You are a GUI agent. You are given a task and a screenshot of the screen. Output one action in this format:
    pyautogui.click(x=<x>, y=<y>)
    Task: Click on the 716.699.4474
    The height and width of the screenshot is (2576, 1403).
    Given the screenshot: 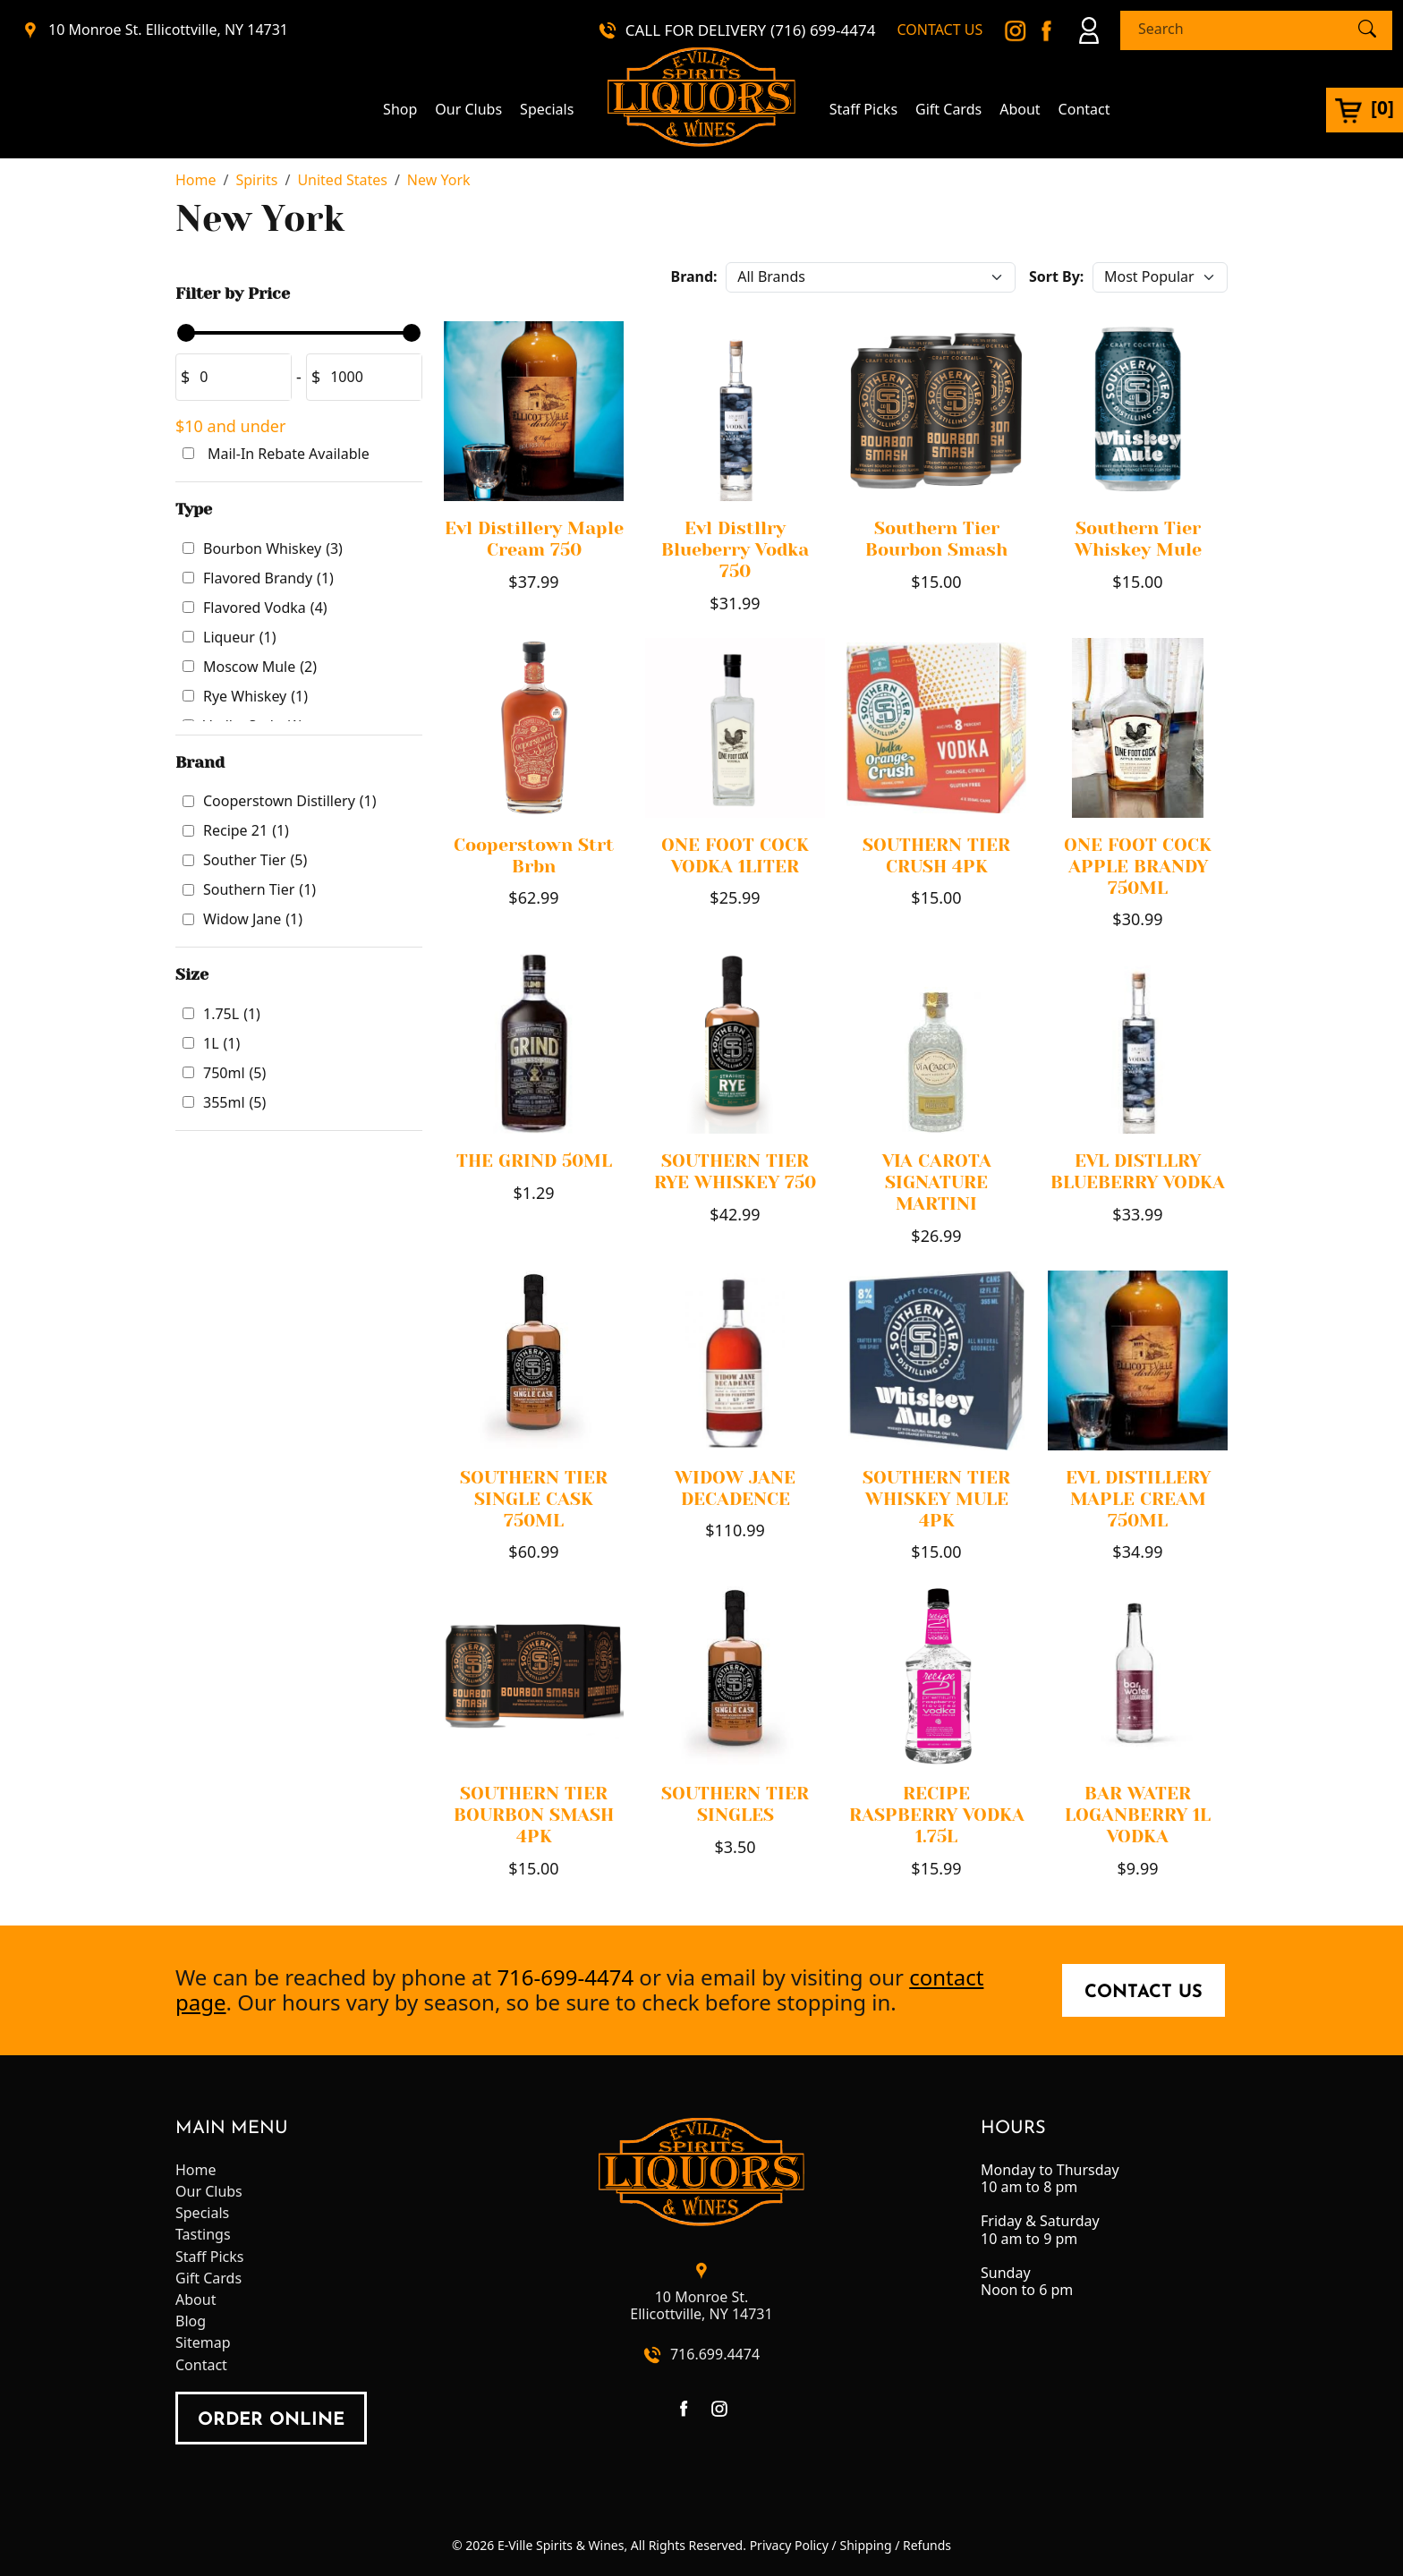 What is the action you would take?
    pyautogui.click(x=715, y=2354)
    